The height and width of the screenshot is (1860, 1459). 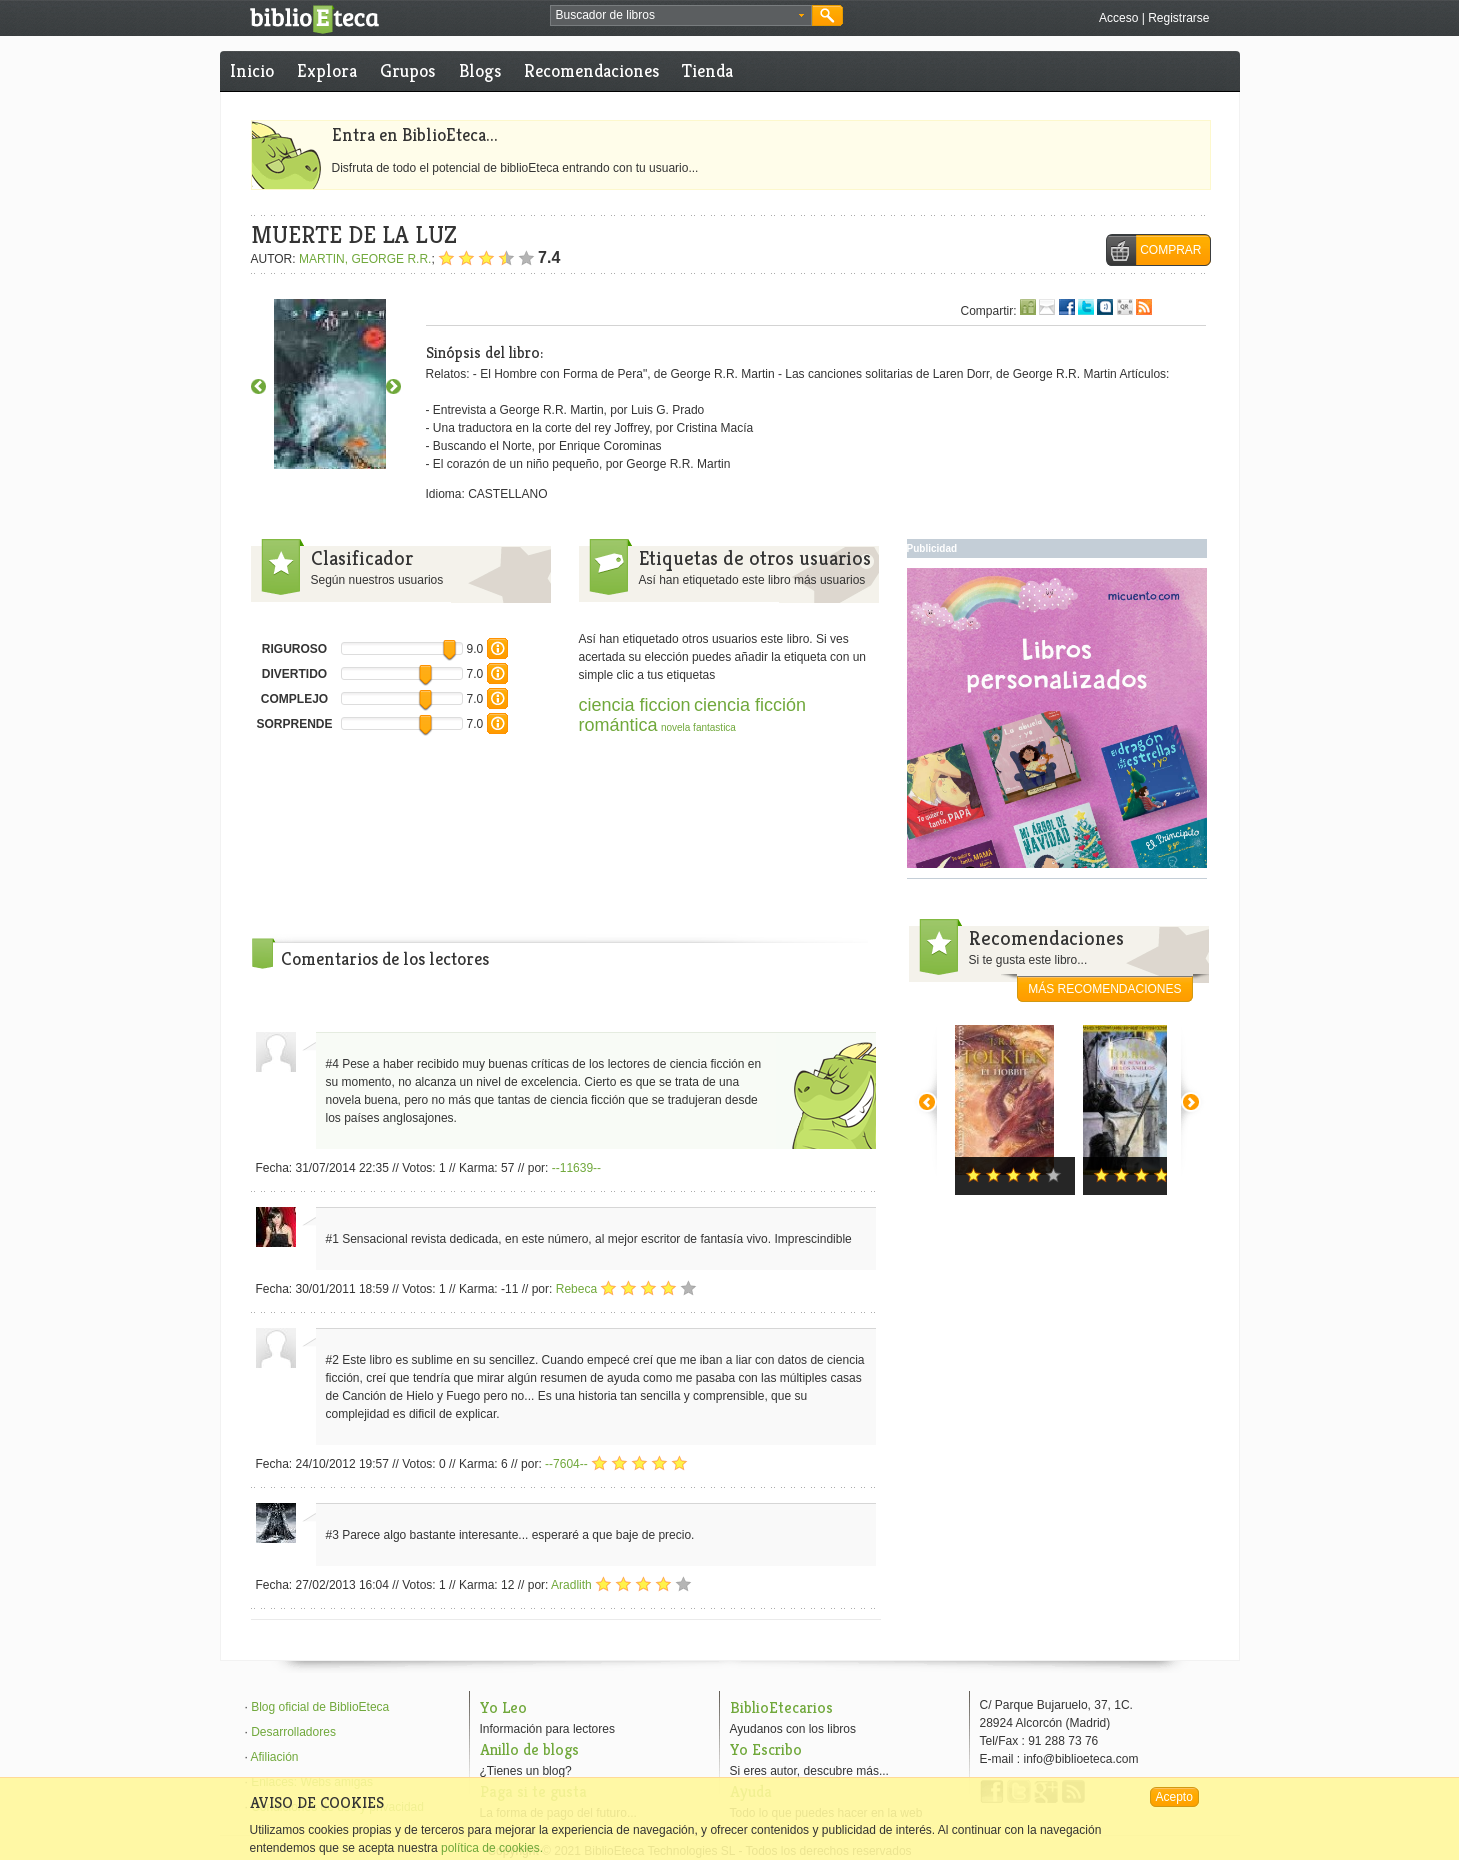 I want to click on Aradlith, so click(x=571, y=1585).